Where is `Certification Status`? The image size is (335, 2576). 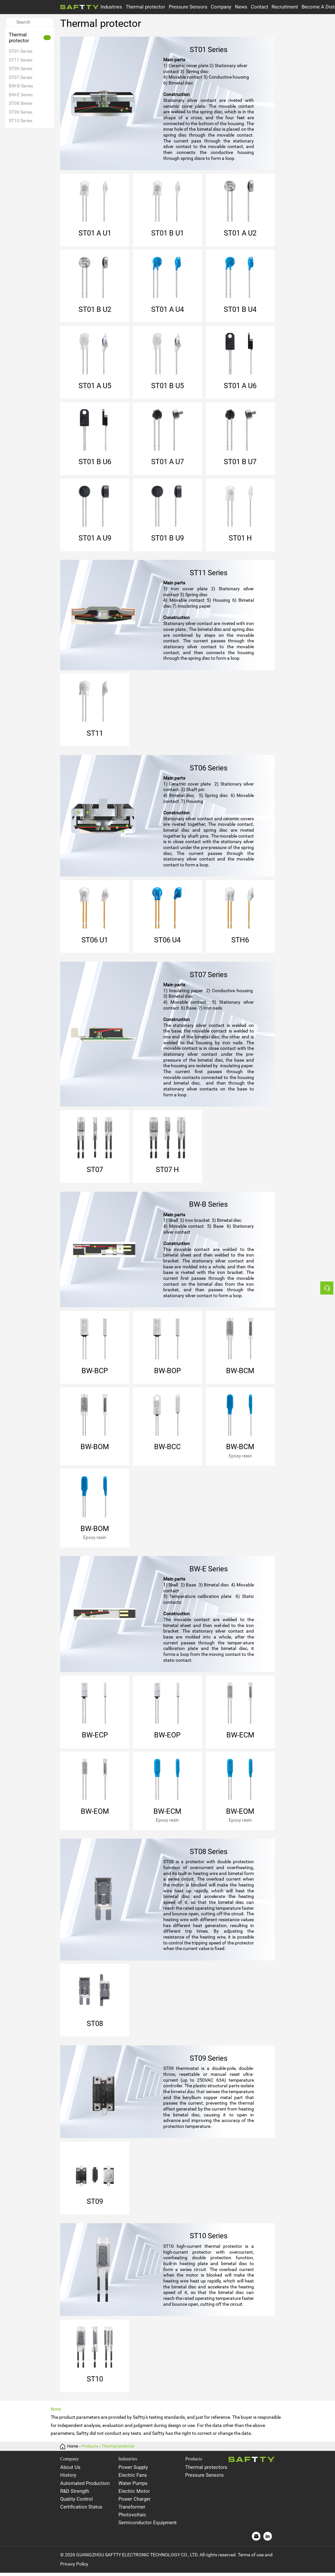
Certification Status is located at coordinates (81, 2510).